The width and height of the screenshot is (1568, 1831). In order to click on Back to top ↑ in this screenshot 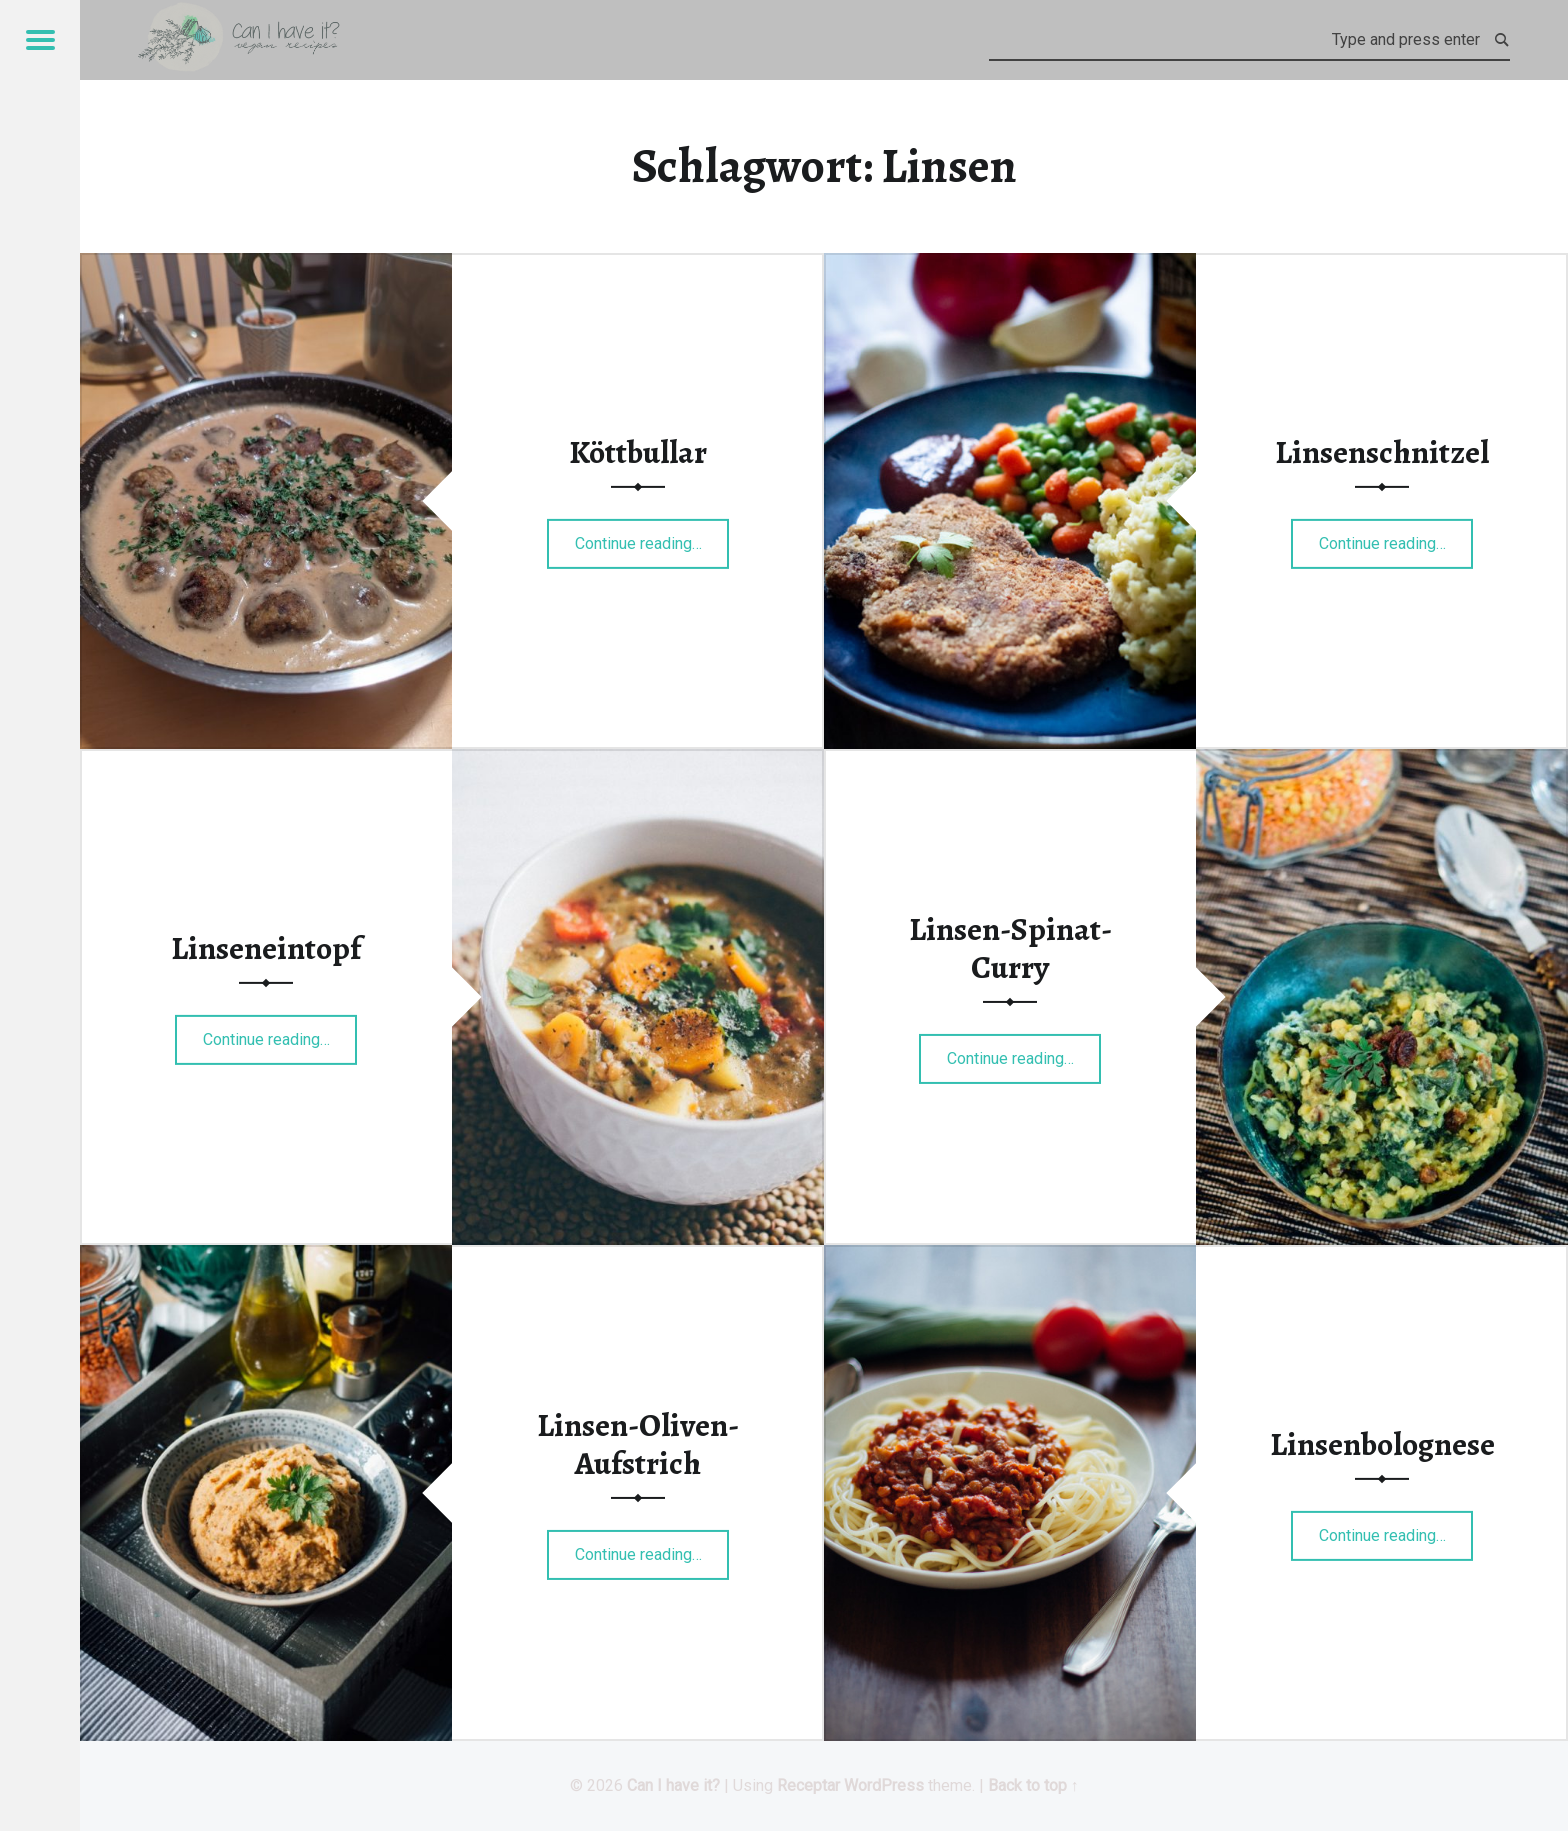, I will do `click(1033, 1785)`.